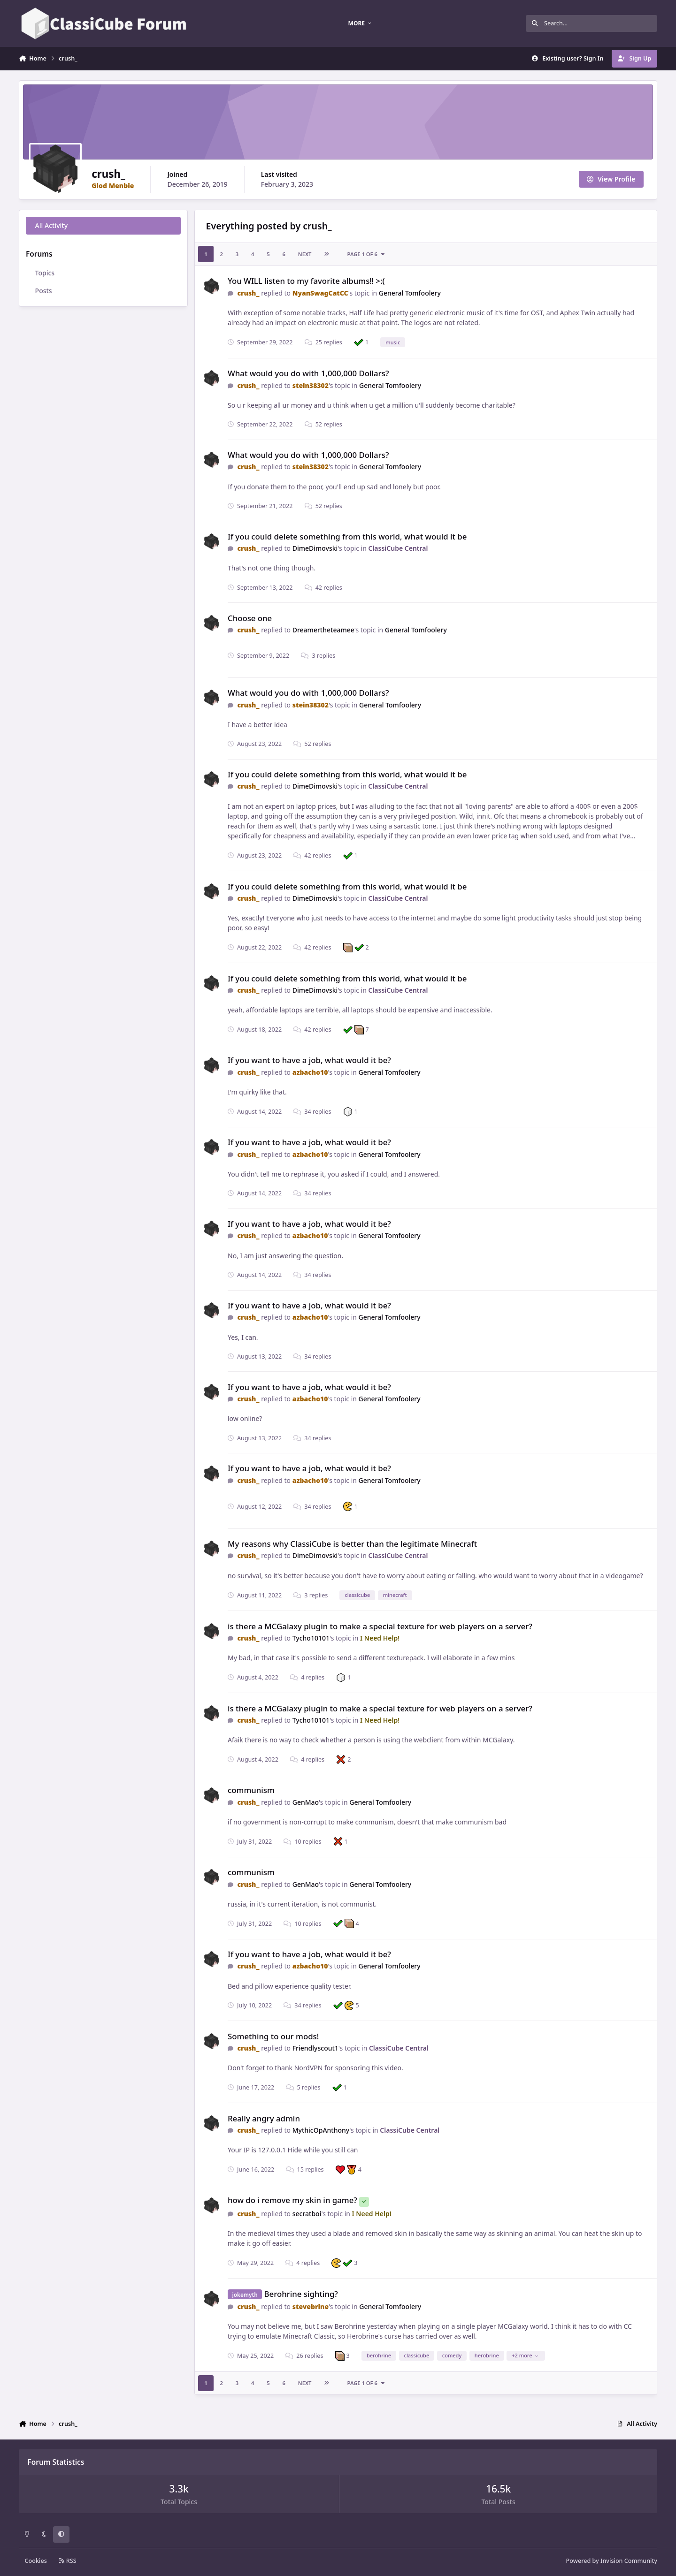 The width and height of the screenshot is (676, 2576). What do you see at coordinates (347, 536) in the screenshot?
I see `If you could delete something from this world, what would it be` at bounding box center [347, 536].